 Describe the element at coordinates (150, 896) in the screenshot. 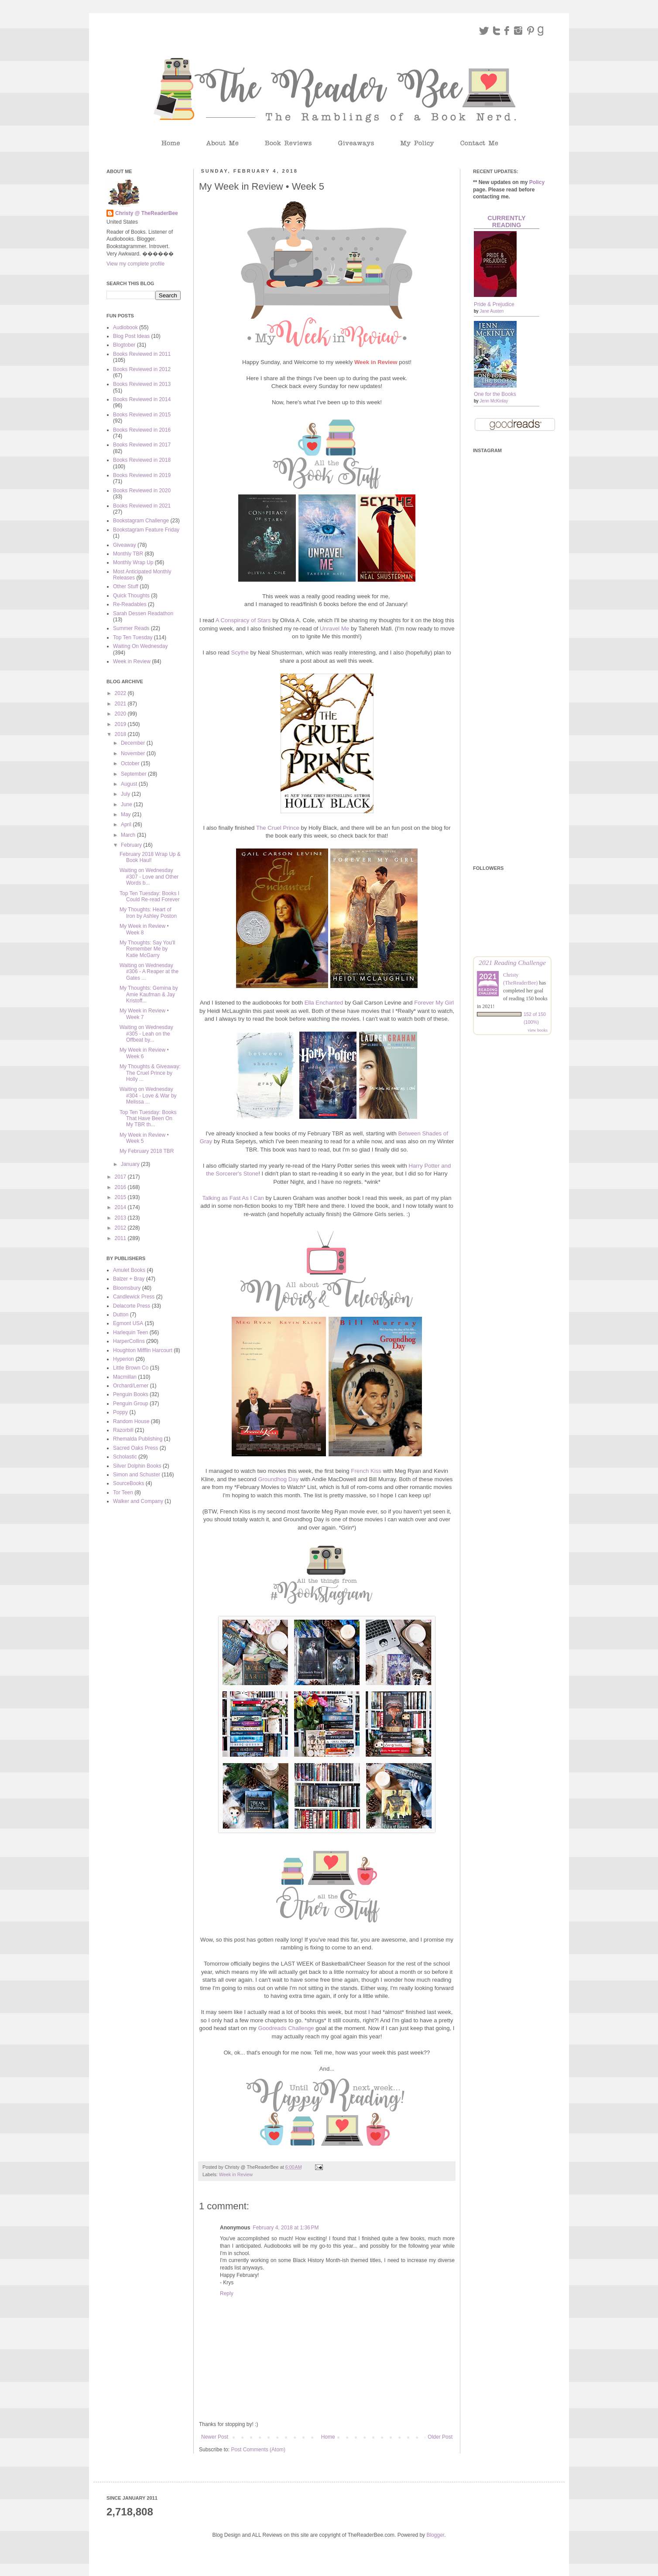

I see `Top Ten Tuesday: Books I Could Re-read Forever` at that location.